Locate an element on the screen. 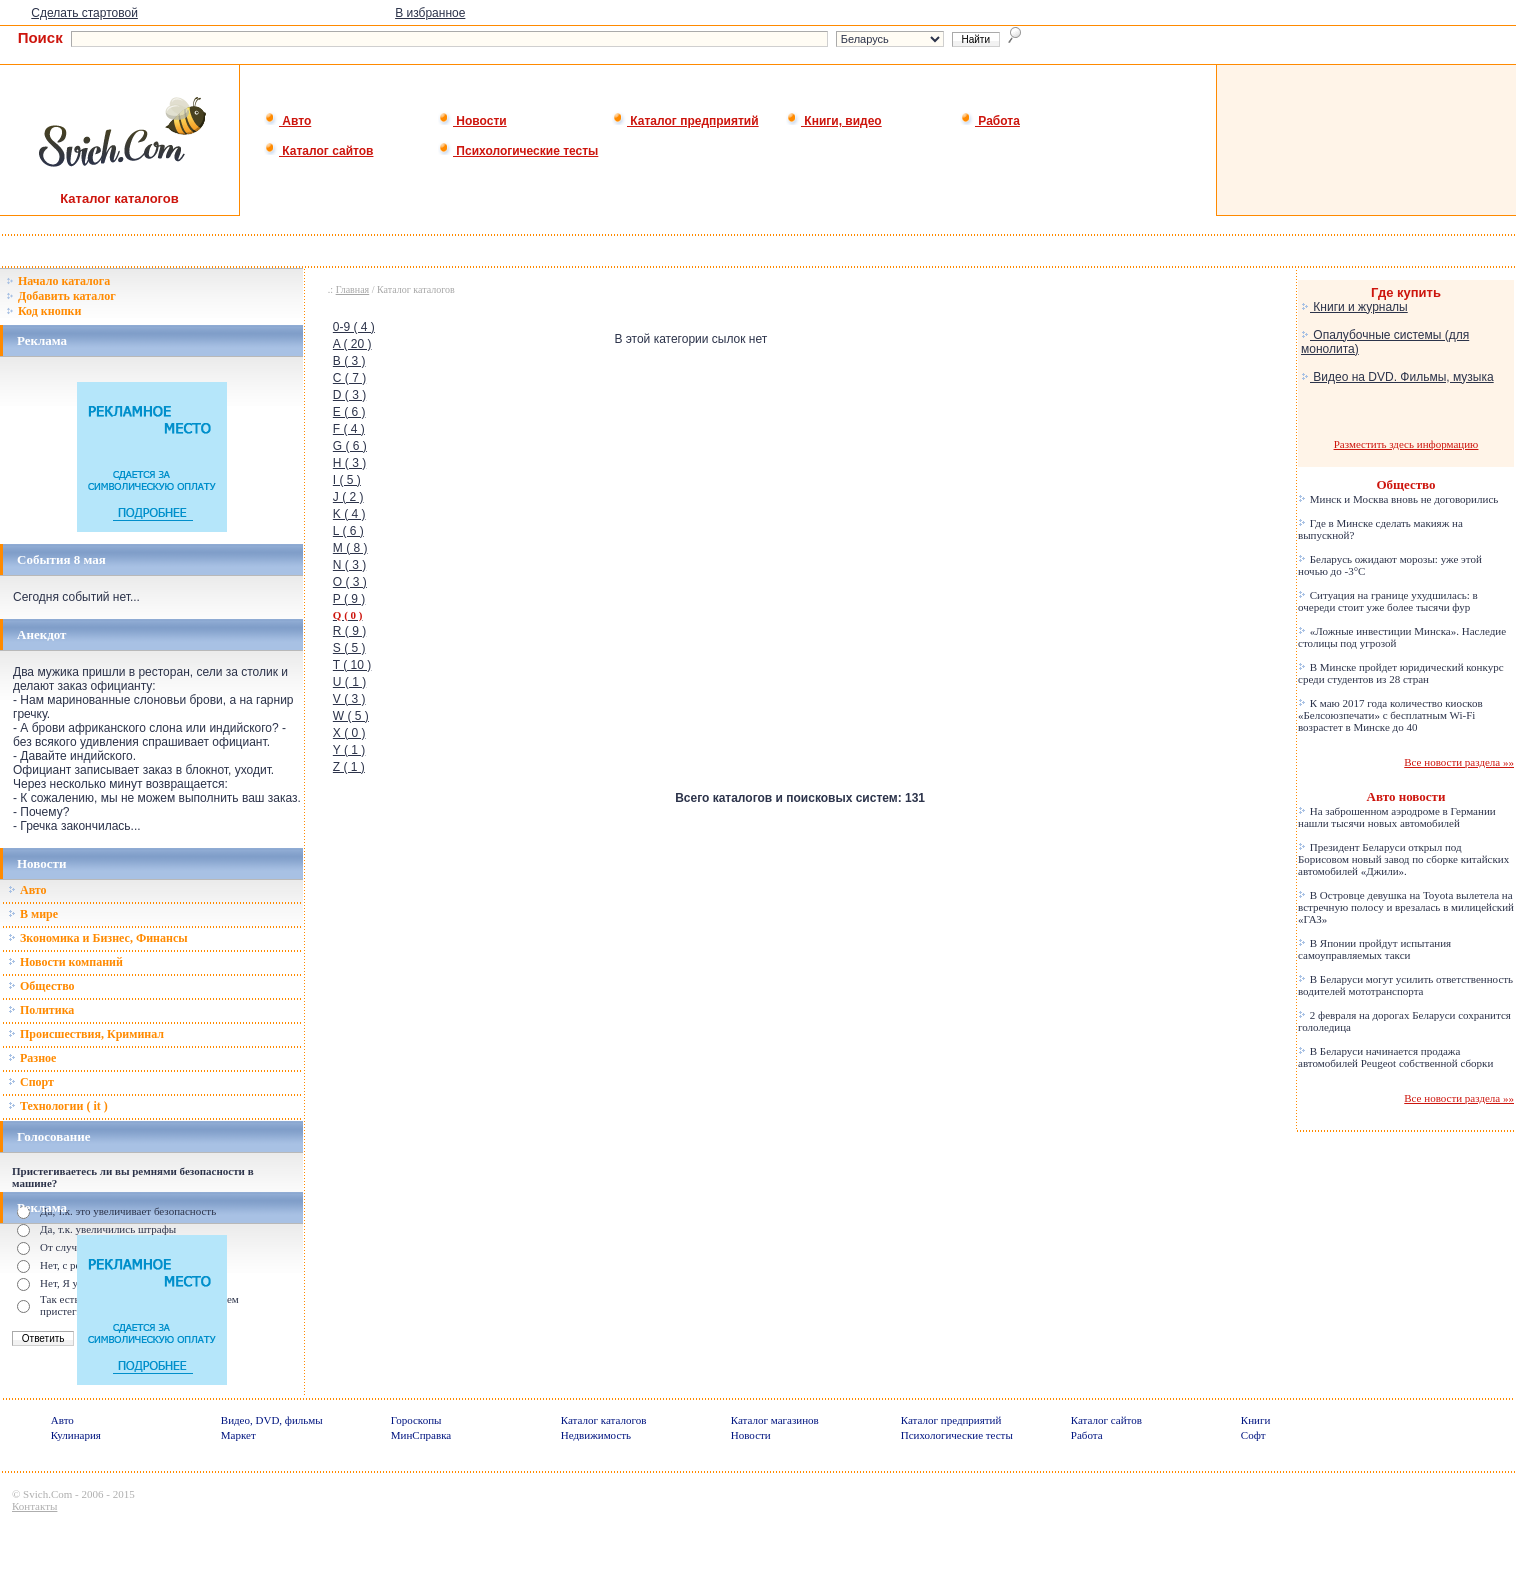 The height and width of the screenshot is (1571, 1516). X ( 0 ) is located at coordinates (349, 733).